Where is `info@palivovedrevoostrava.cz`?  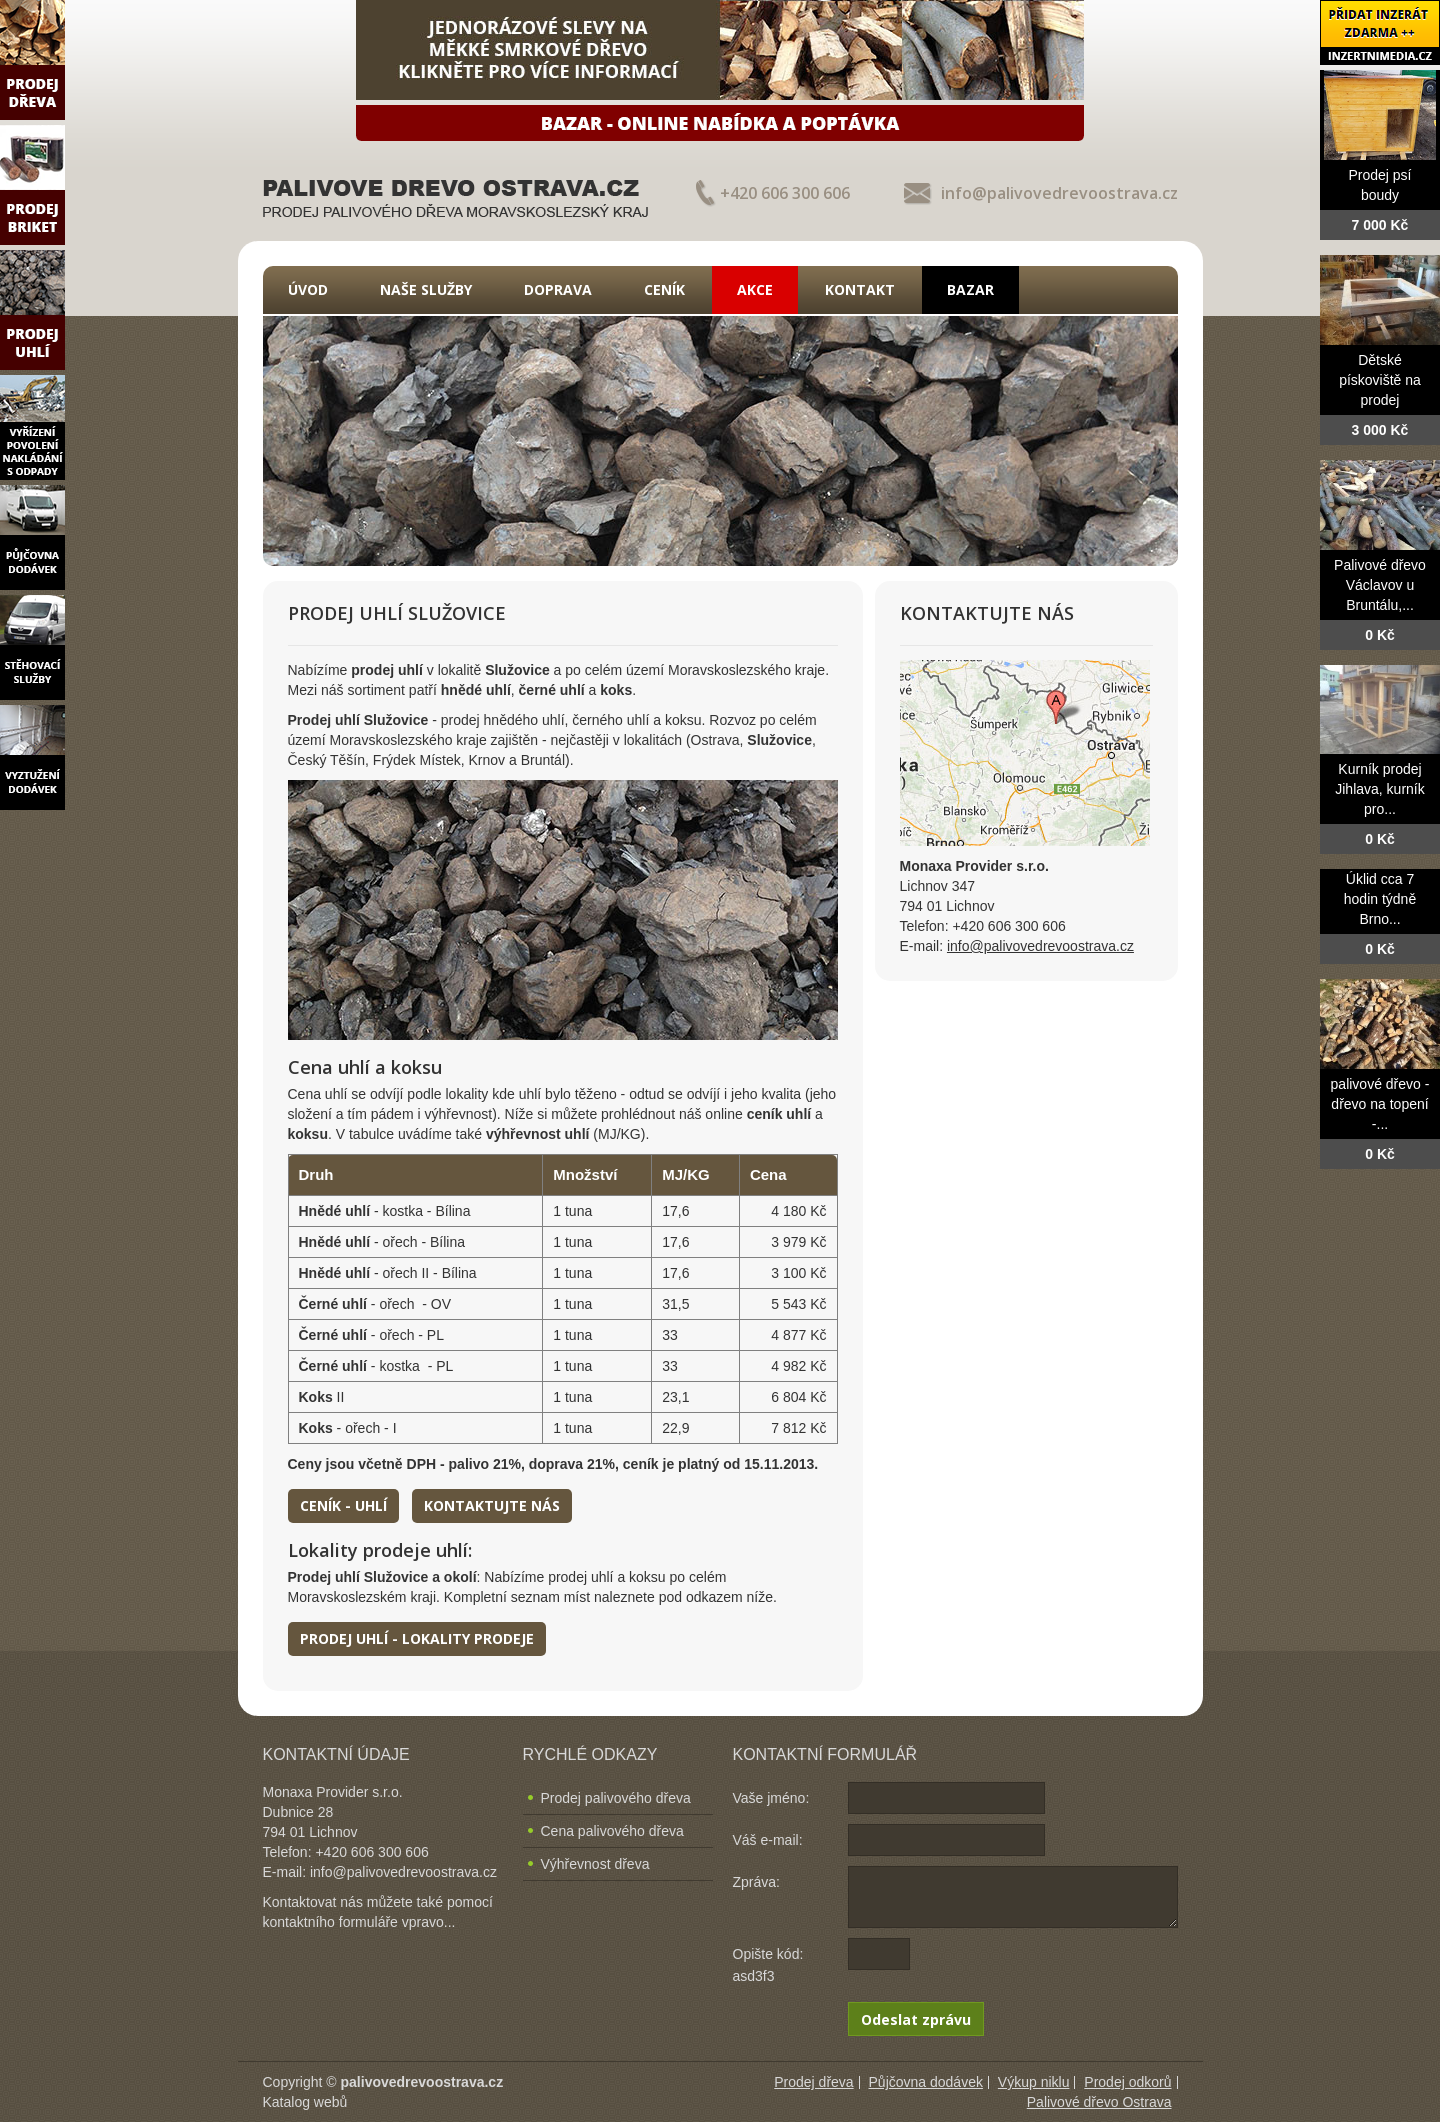 info@palivovedrevoostrava.cz is located at coordinates (1059, 193).